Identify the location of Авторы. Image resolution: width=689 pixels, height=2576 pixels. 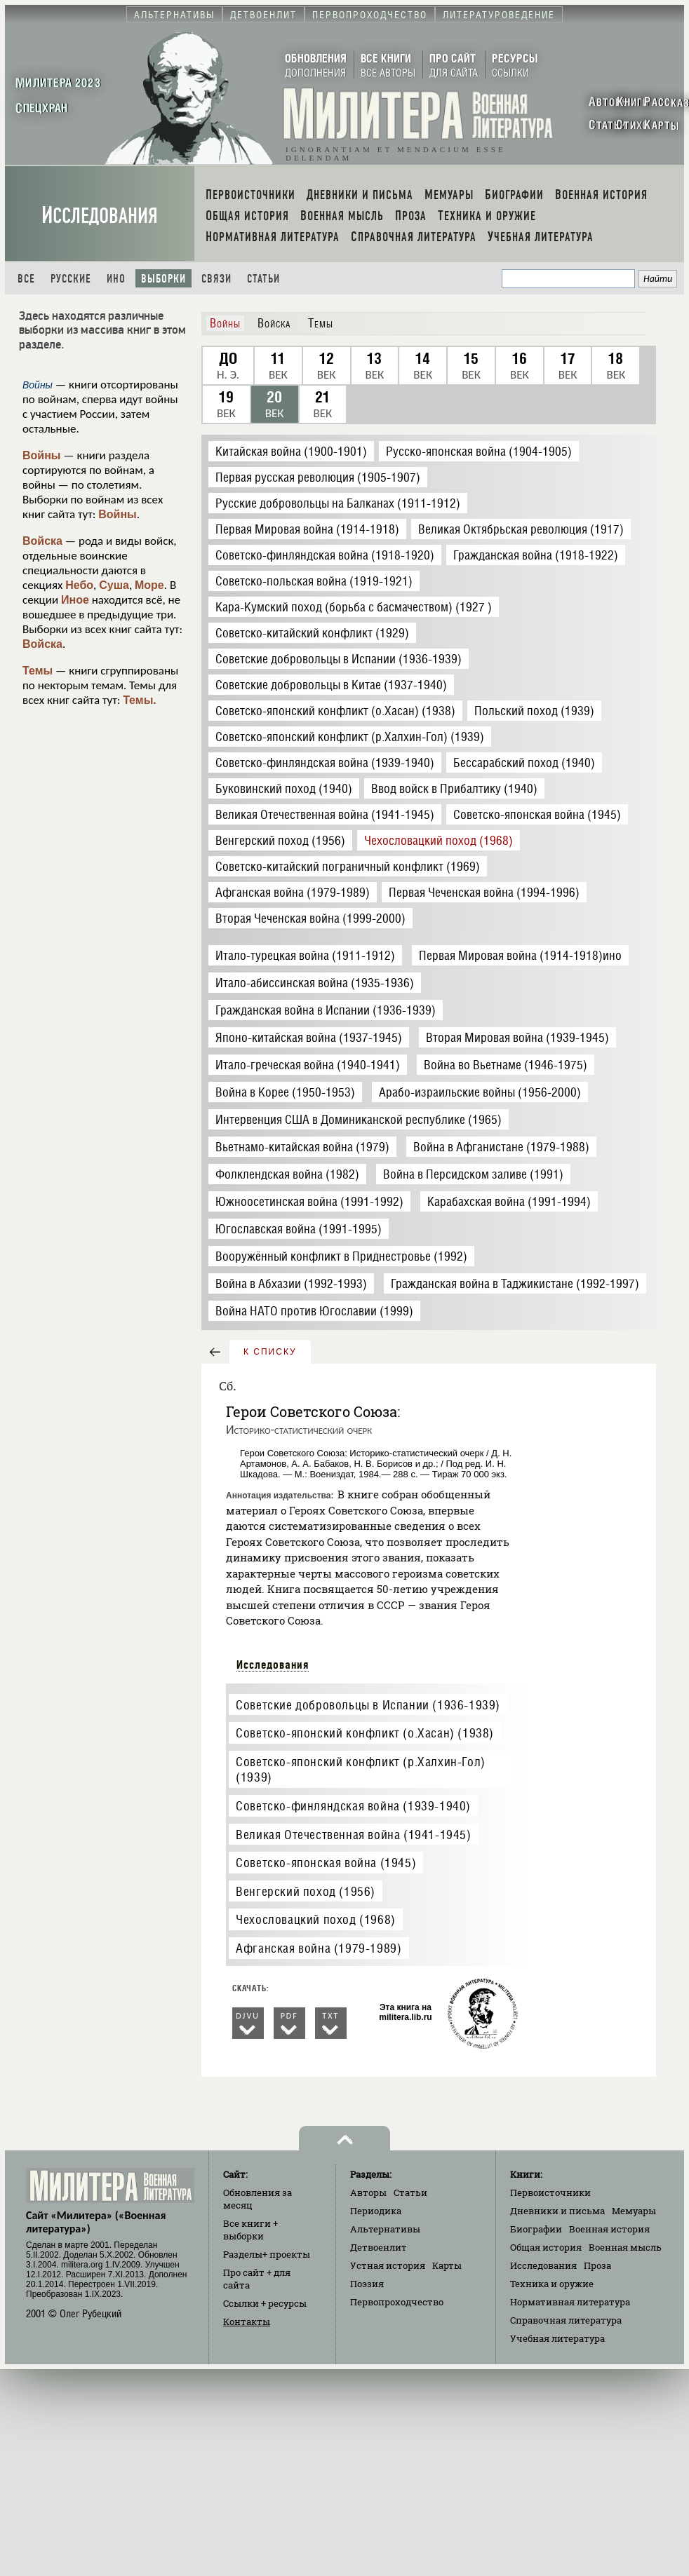
(368, 2192).